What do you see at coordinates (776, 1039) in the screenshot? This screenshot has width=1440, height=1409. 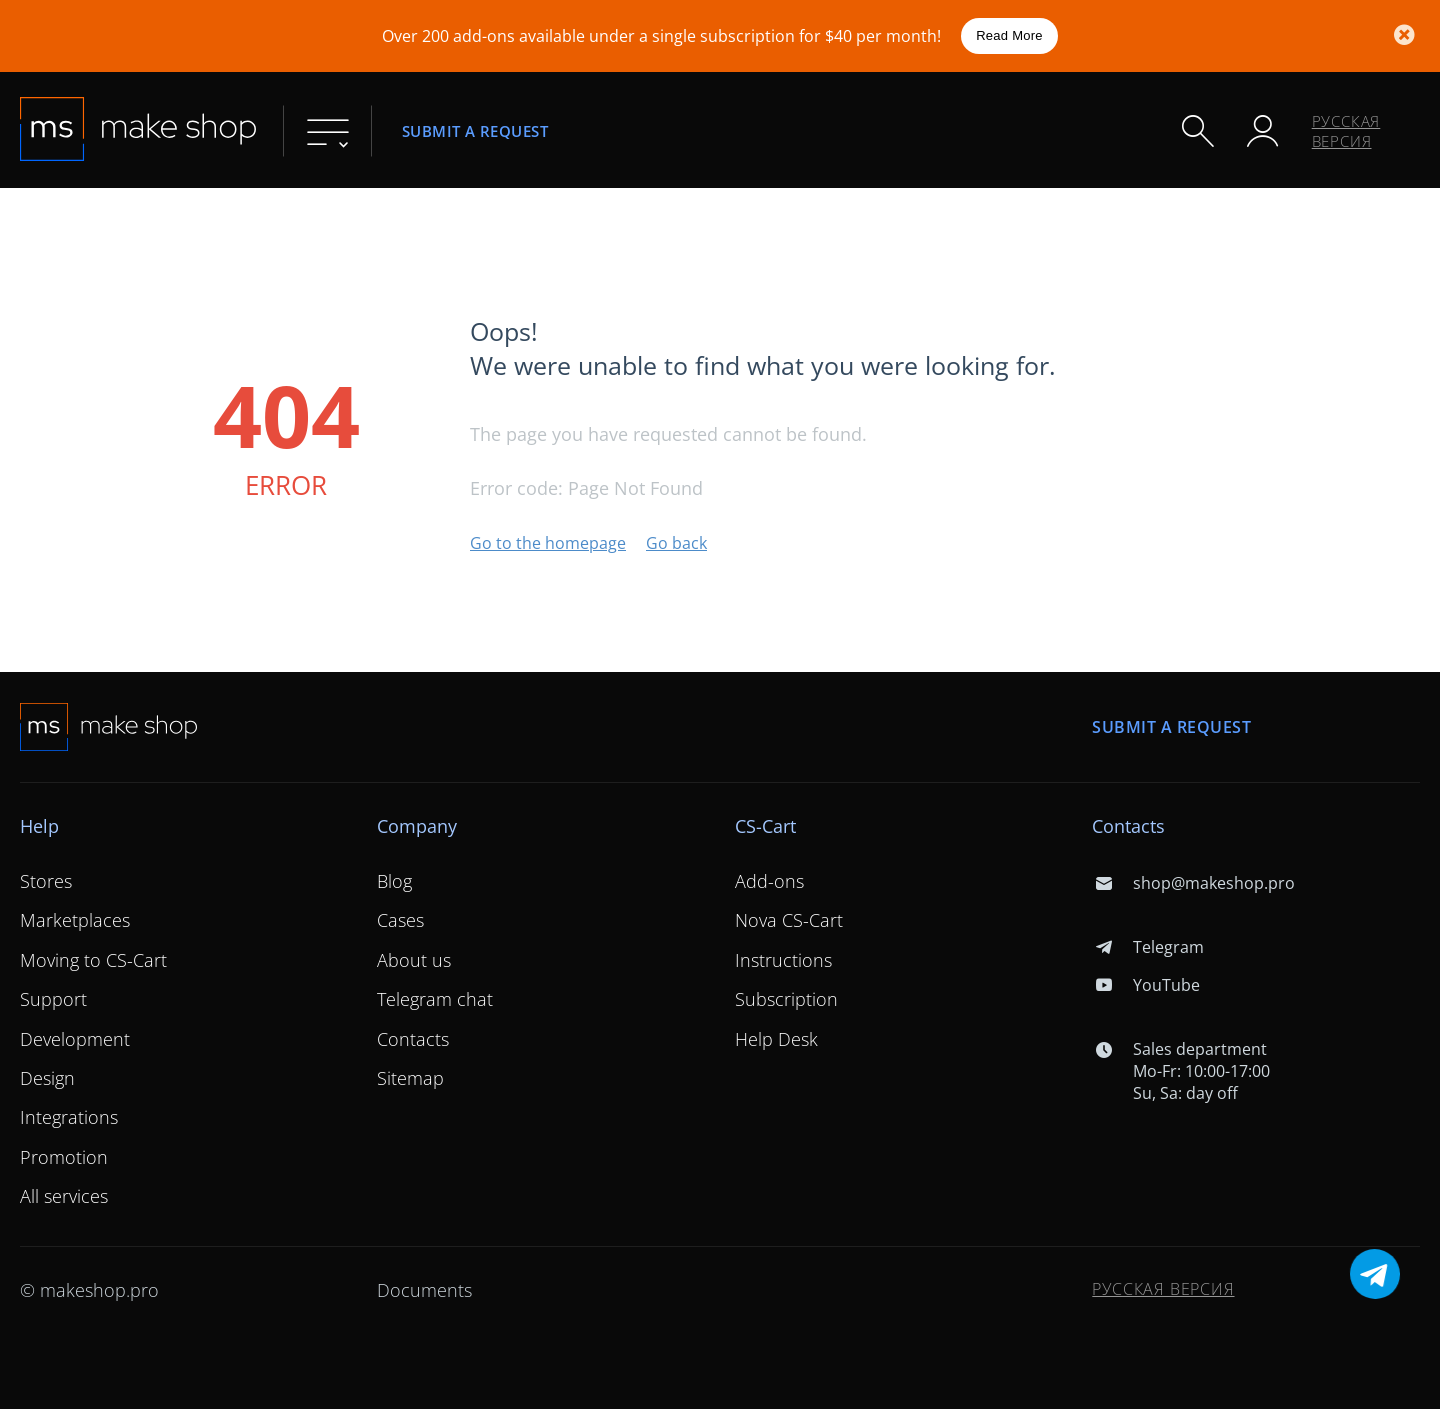 I see `Help Desk` at bounding box center [776, 1039].